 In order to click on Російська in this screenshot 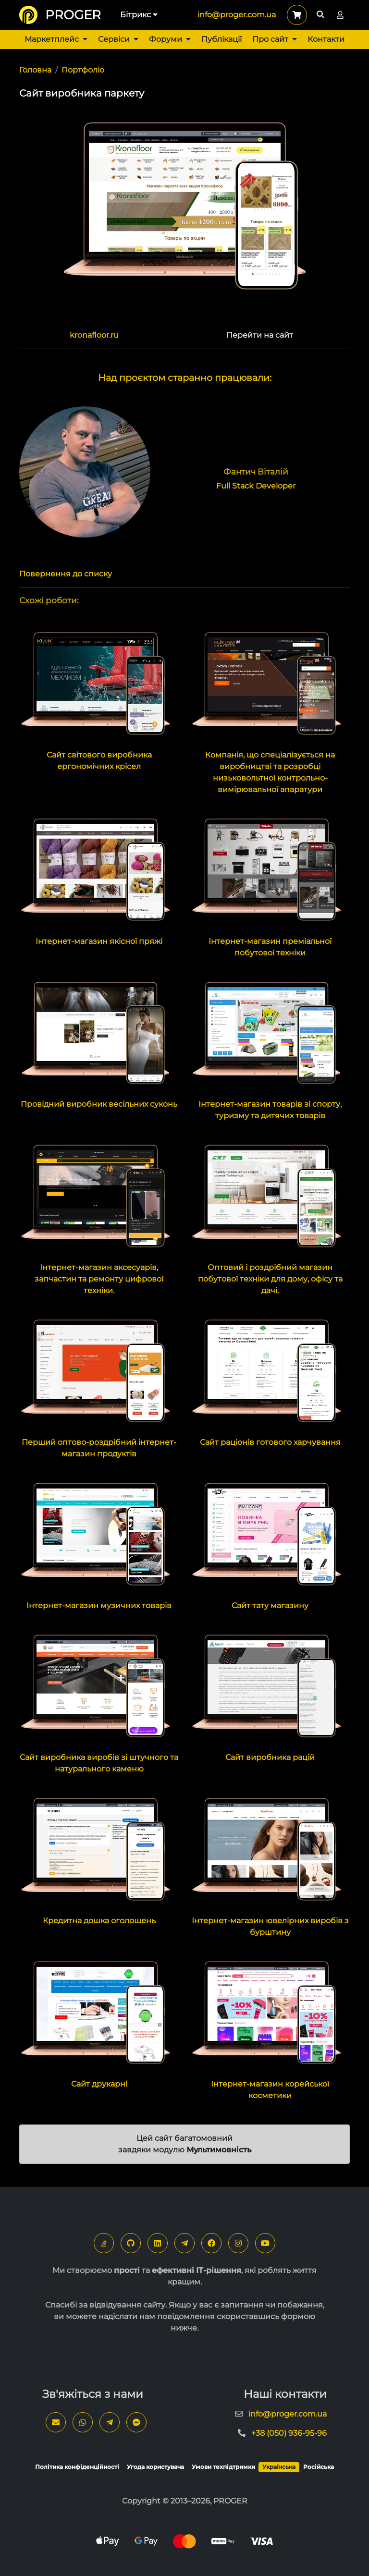, I will do `click(318, 2466)`.